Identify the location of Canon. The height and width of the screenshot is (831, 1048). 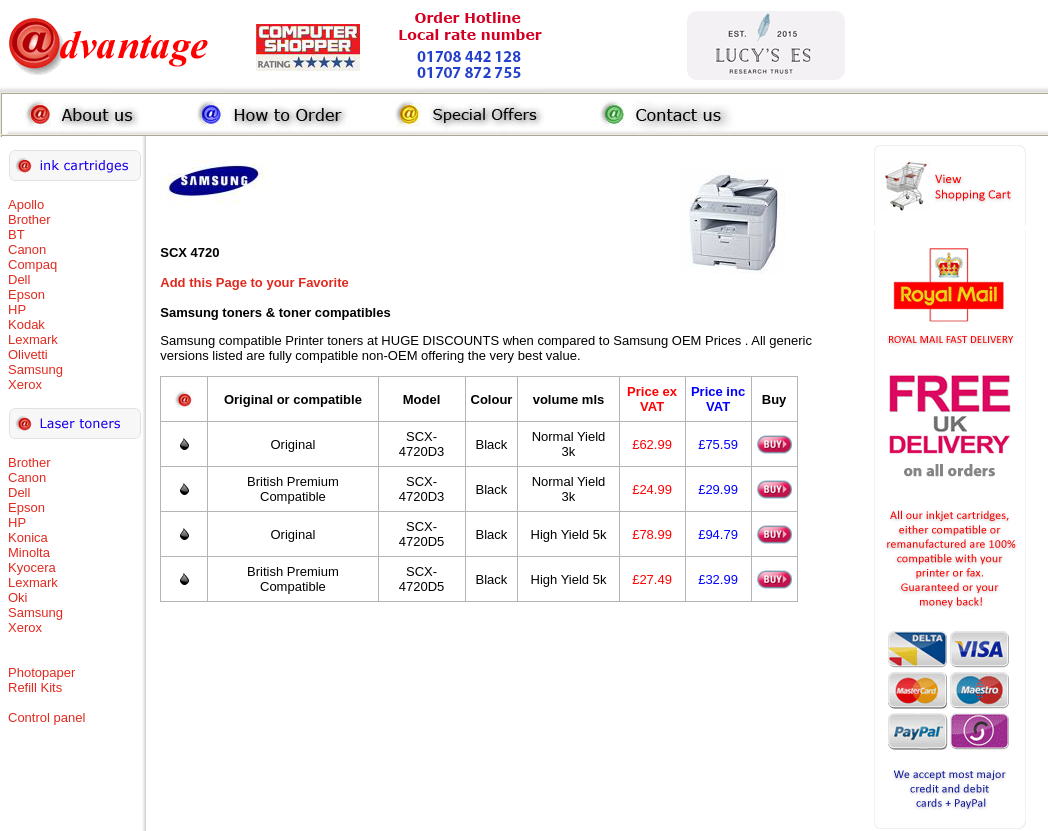
(27, 249).